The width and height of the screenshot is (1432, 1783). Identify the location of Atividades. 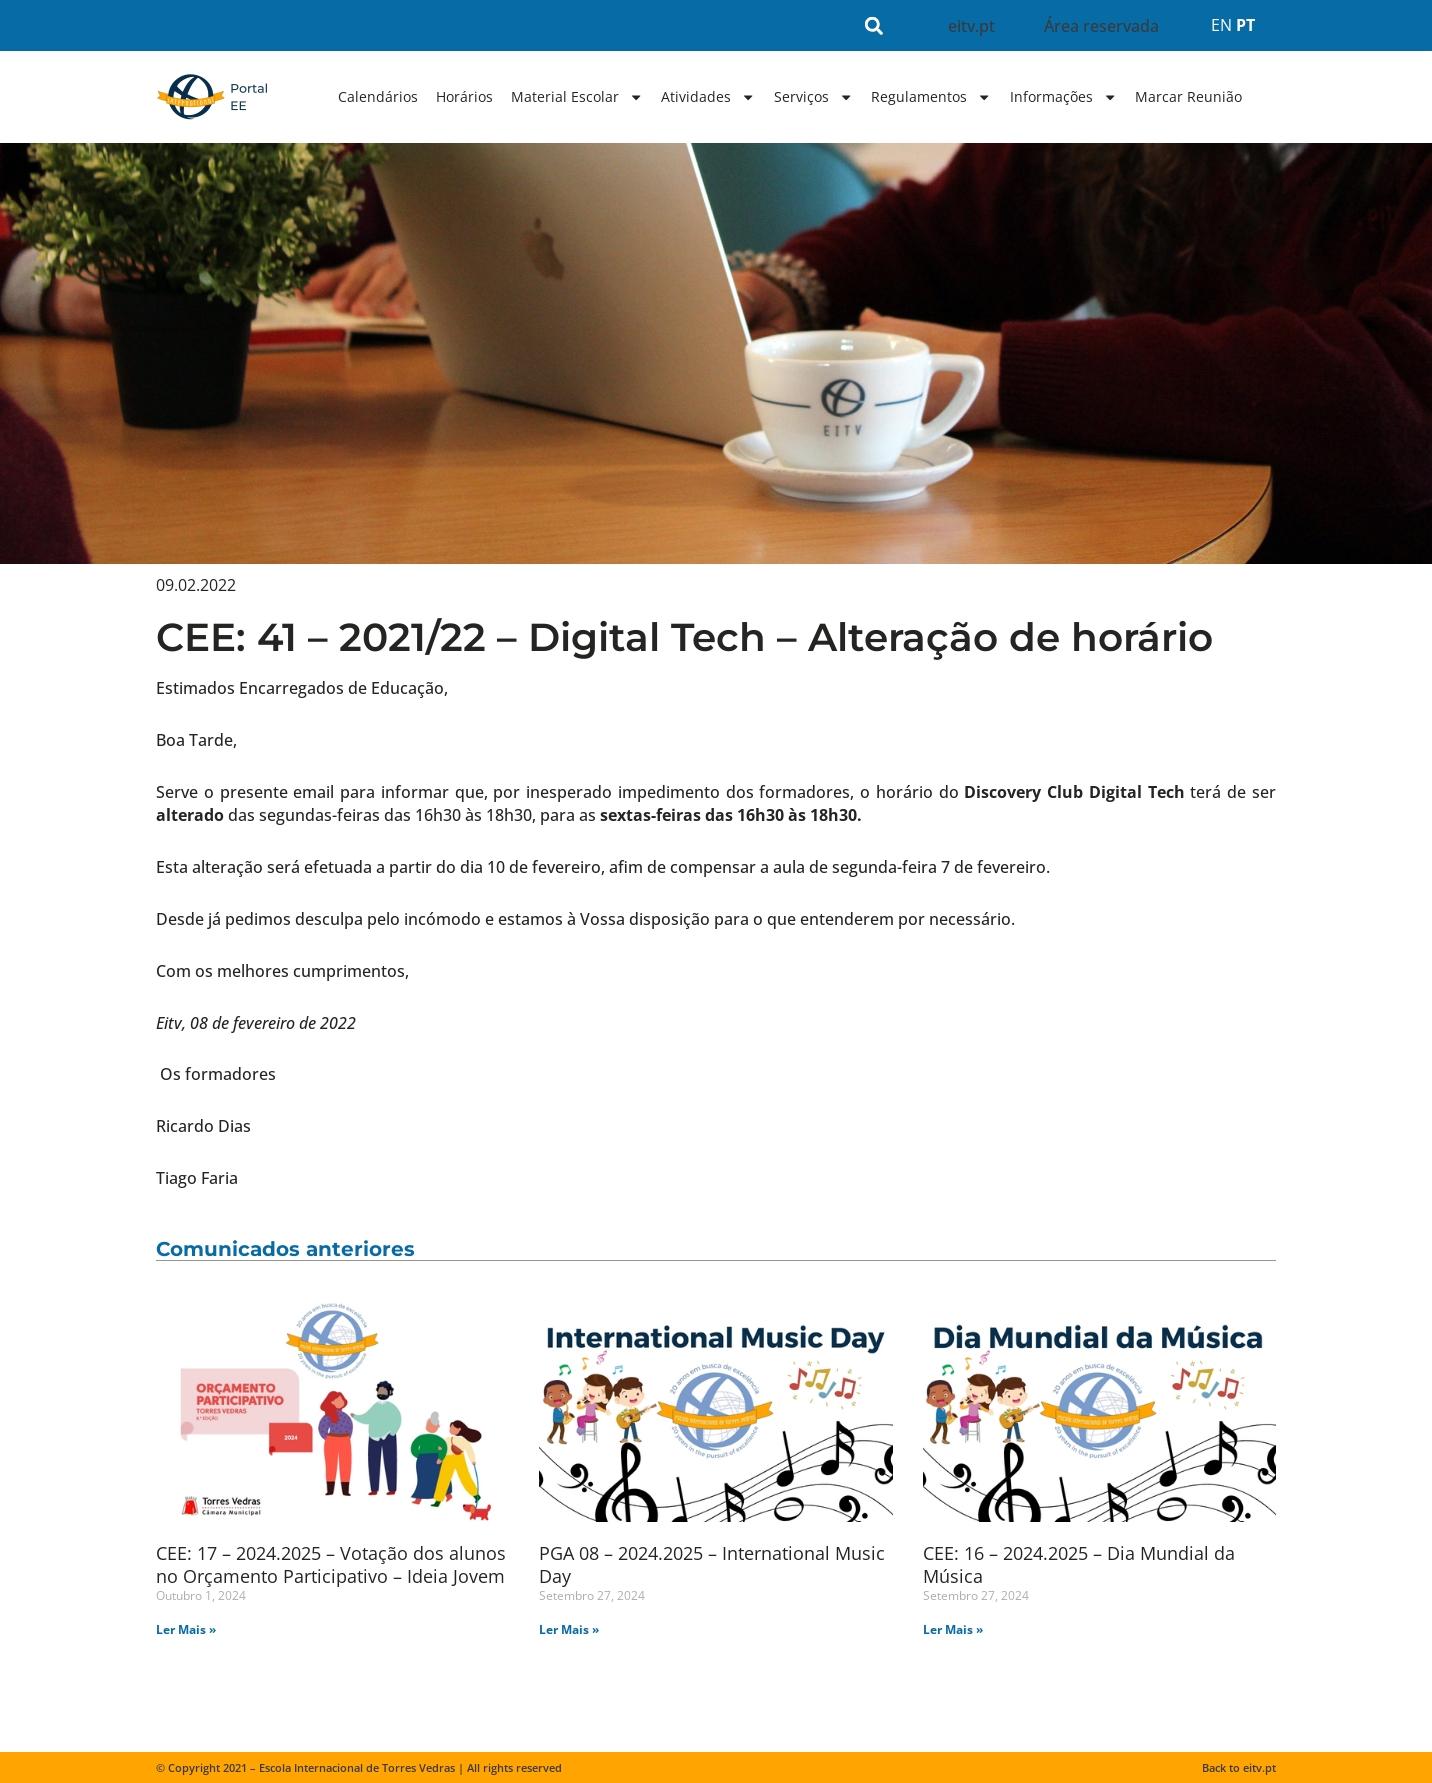
(708, 97).